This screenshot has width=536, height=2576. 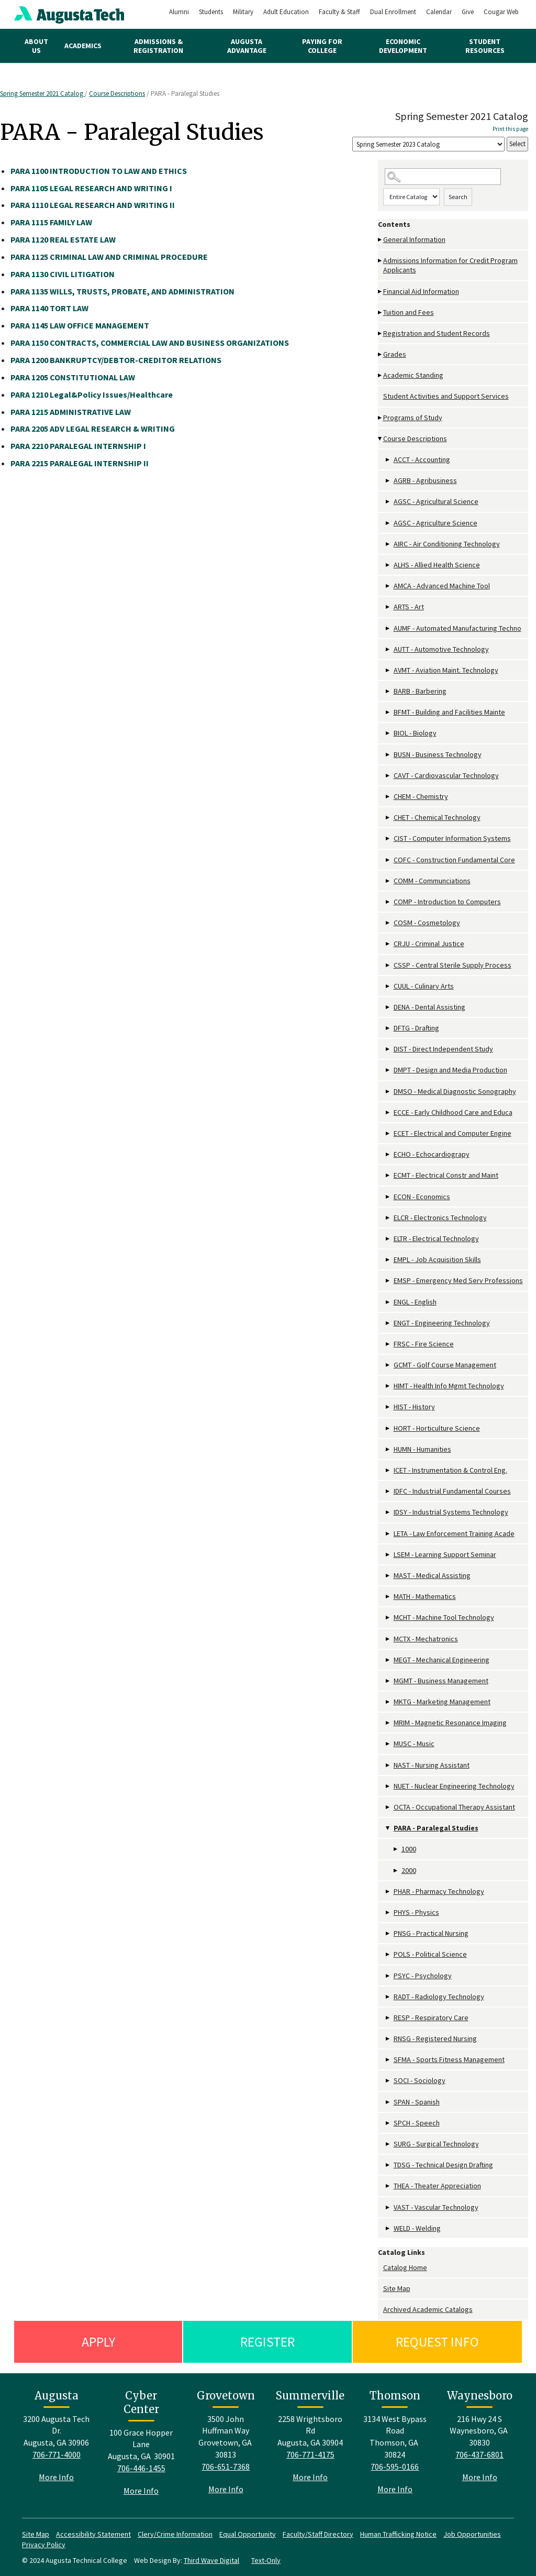 I want to click on CIST - Computer Information Systems, so click(x=452, y=838).